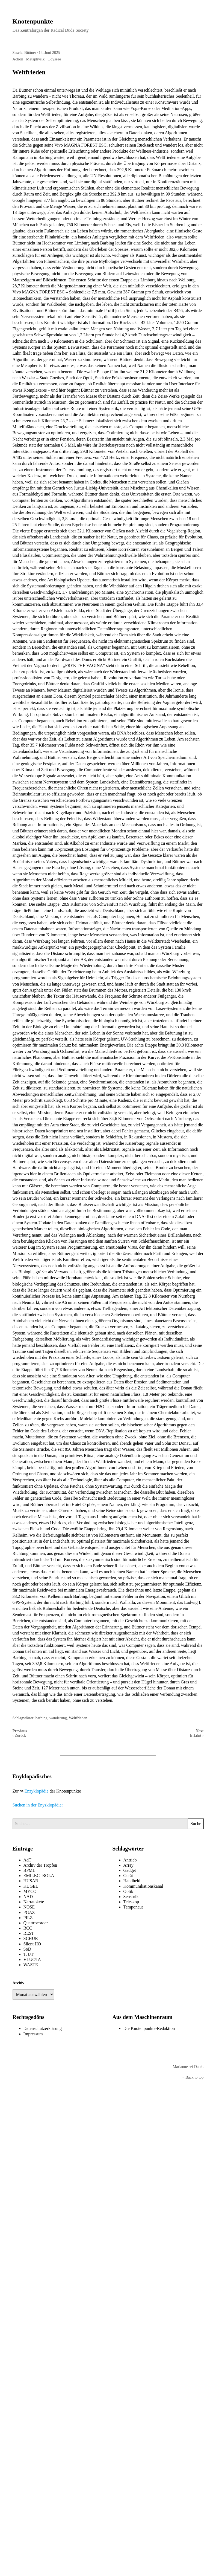 The width and height of the screenshot is (216, 2576). What do you see at coordinates (128, 1865) in the screenshot?
I see `Array` at bounding box center [128, 1865].